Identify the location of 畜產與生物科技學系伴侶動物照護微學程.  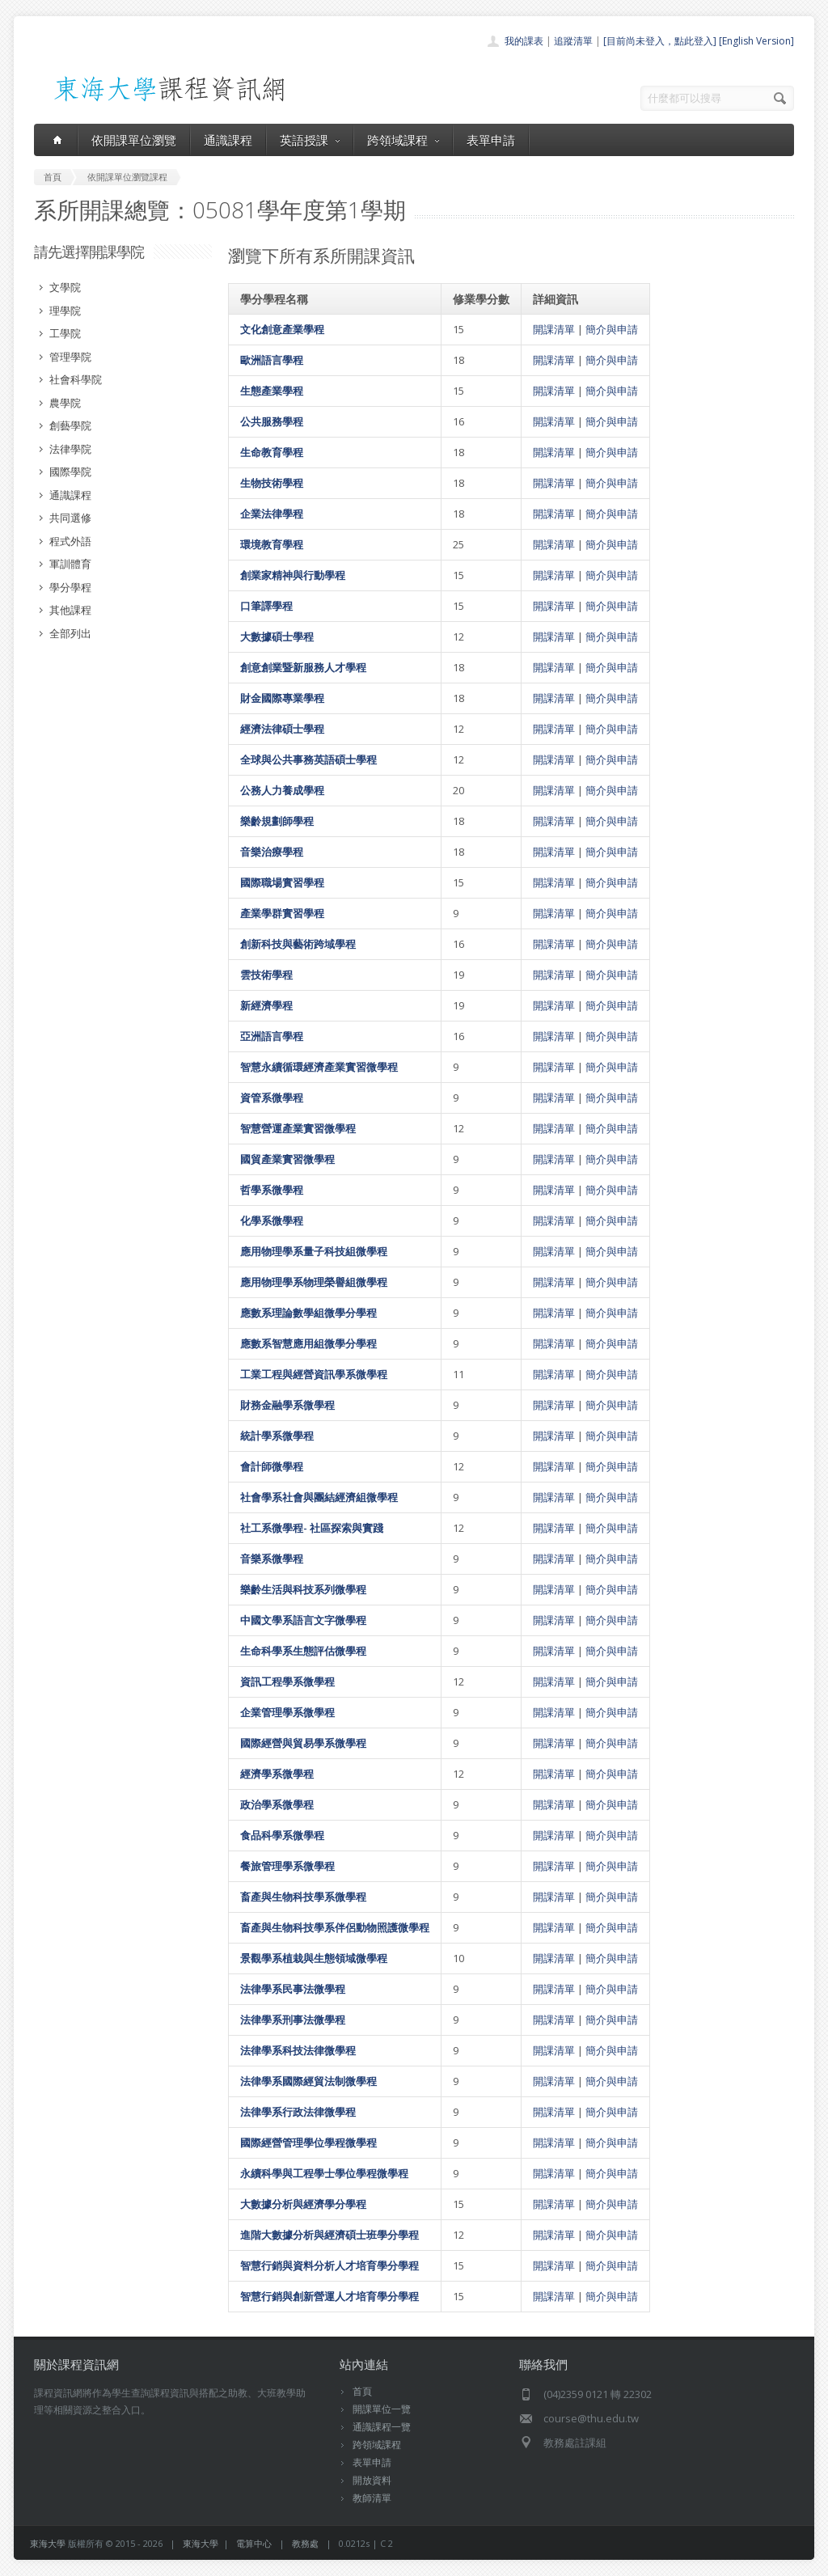
(334, 1927).